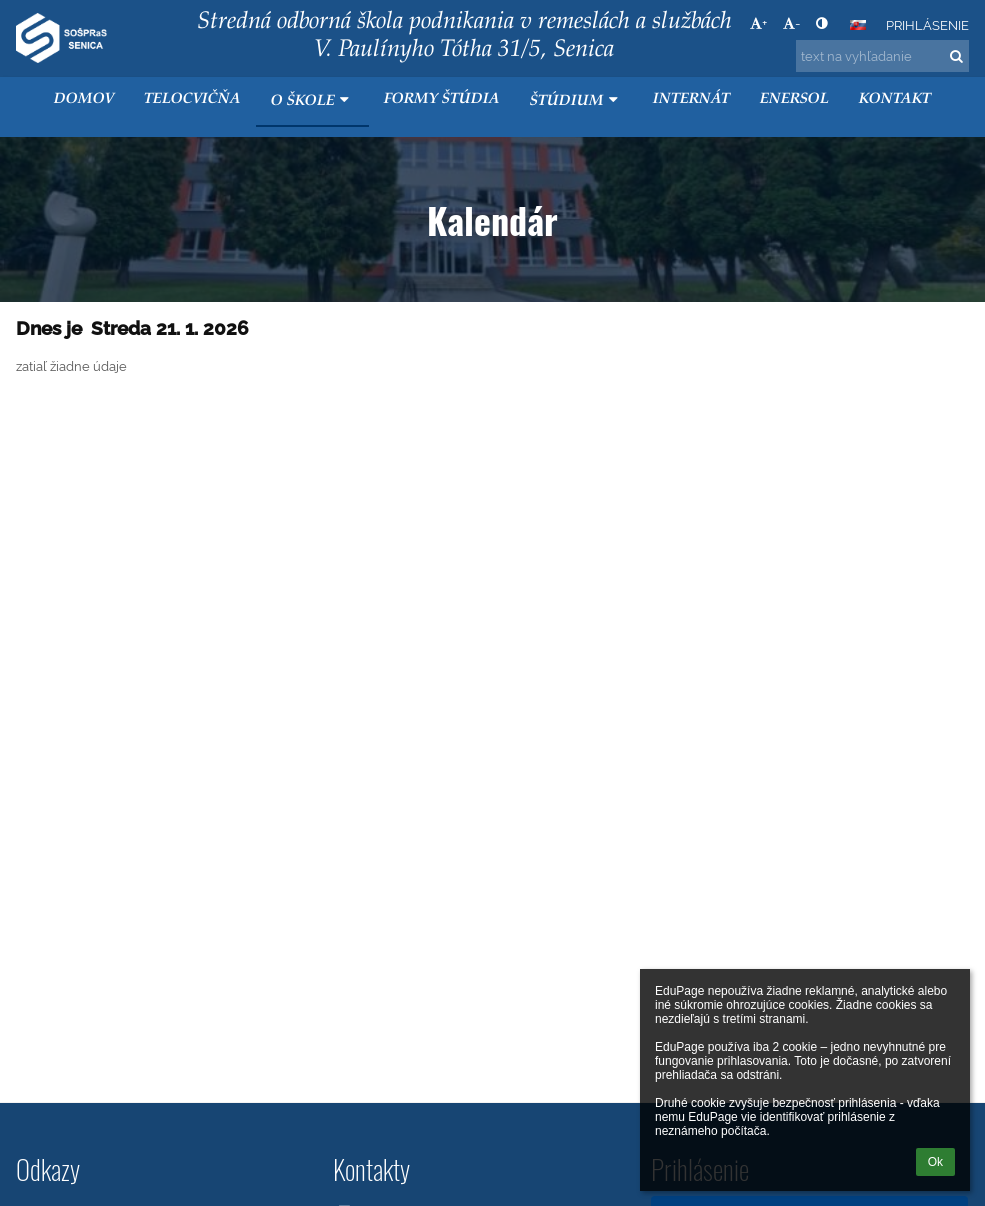 This screenshot has width=985, height=1206. What do you see at coordinates (84, 99) in the screenshot?
I see `Domov [button]` at bounding box center [84, 99].